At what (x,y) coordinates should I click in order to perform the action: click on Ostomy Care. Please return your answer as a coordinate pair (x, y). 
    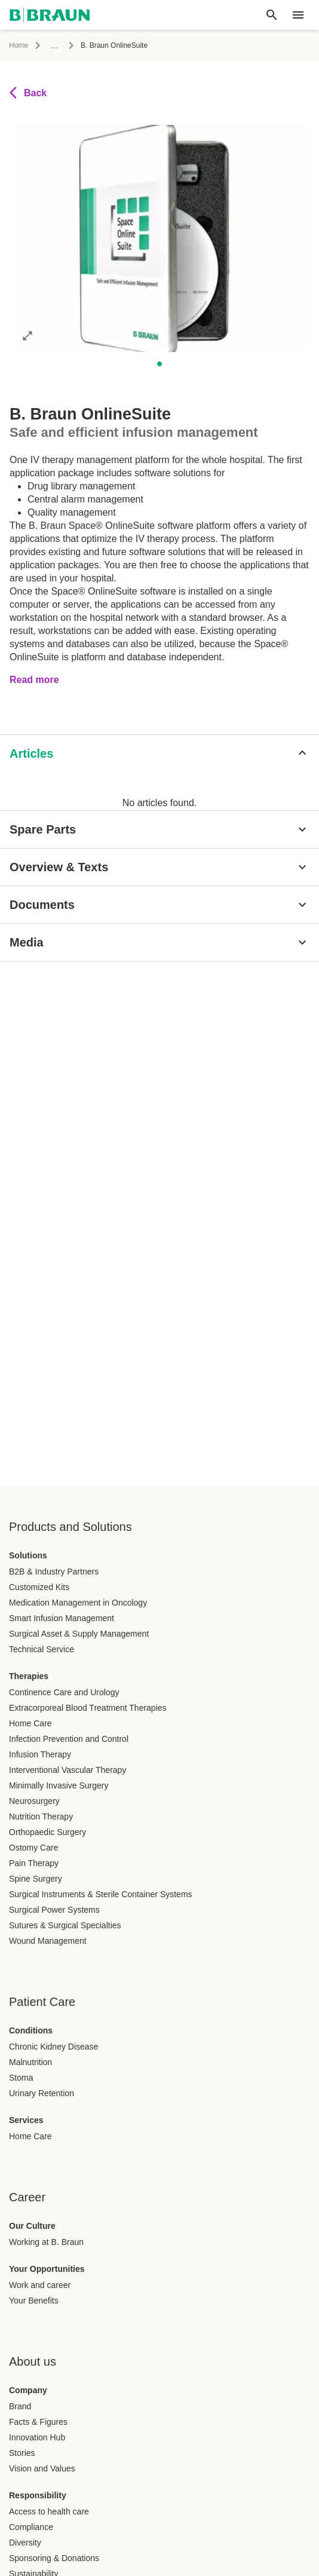
    Looking at the image, I should click on (33, 1847).